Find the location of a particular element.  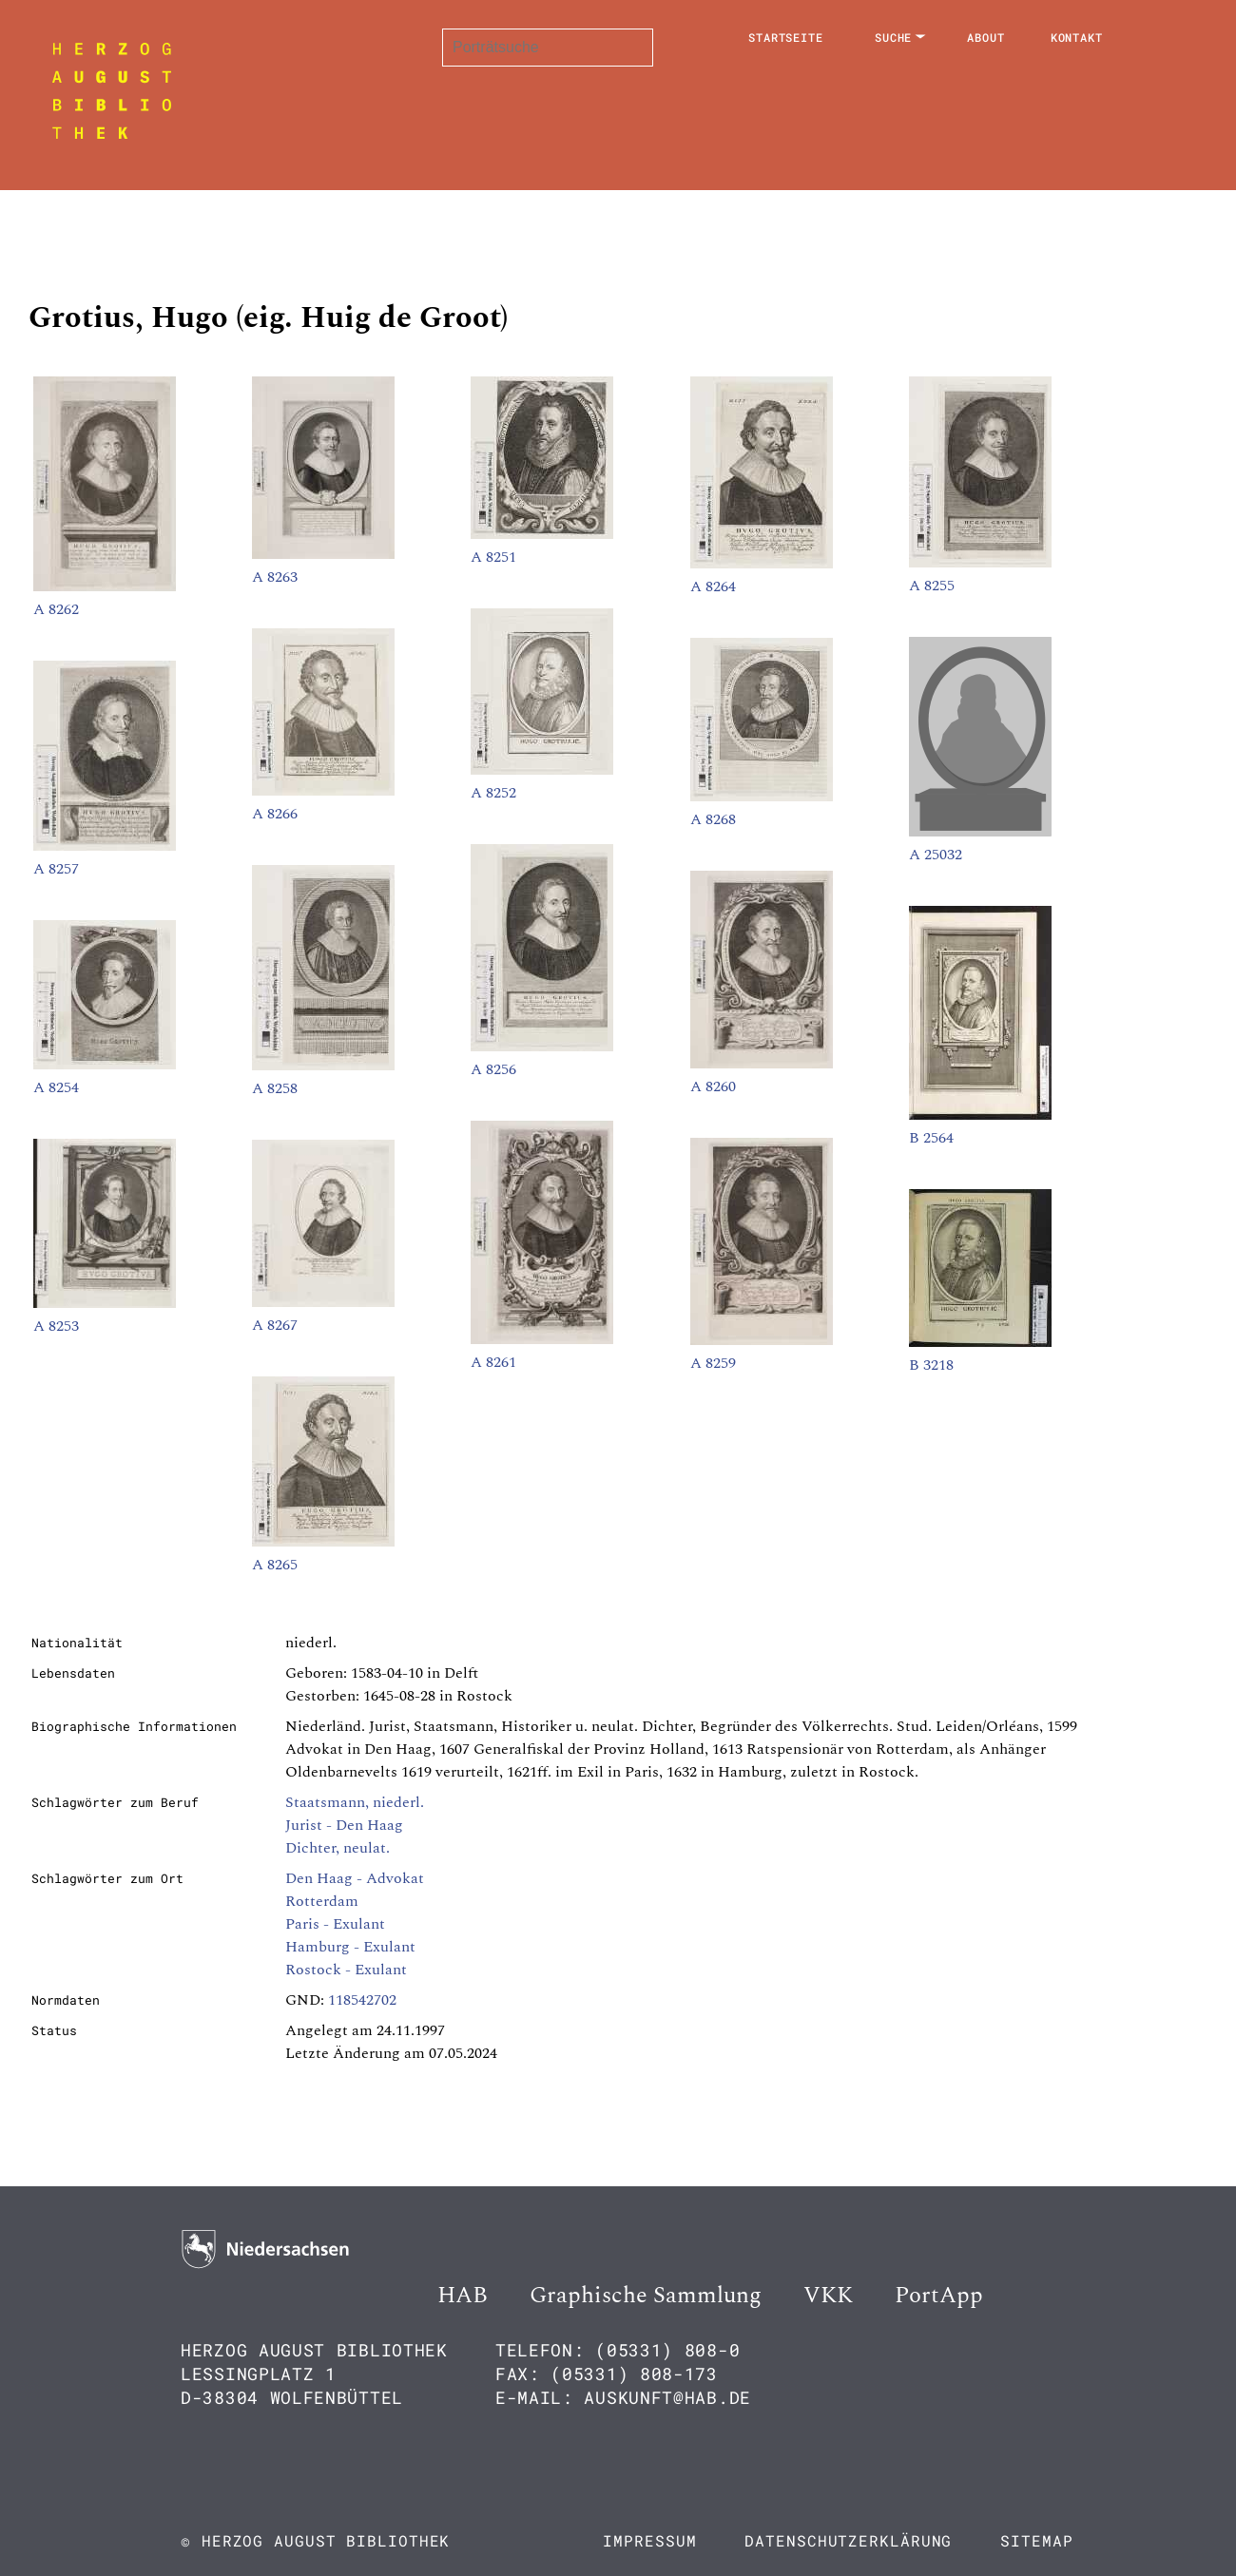

Kontakt is located at coordinates (1077, 37).